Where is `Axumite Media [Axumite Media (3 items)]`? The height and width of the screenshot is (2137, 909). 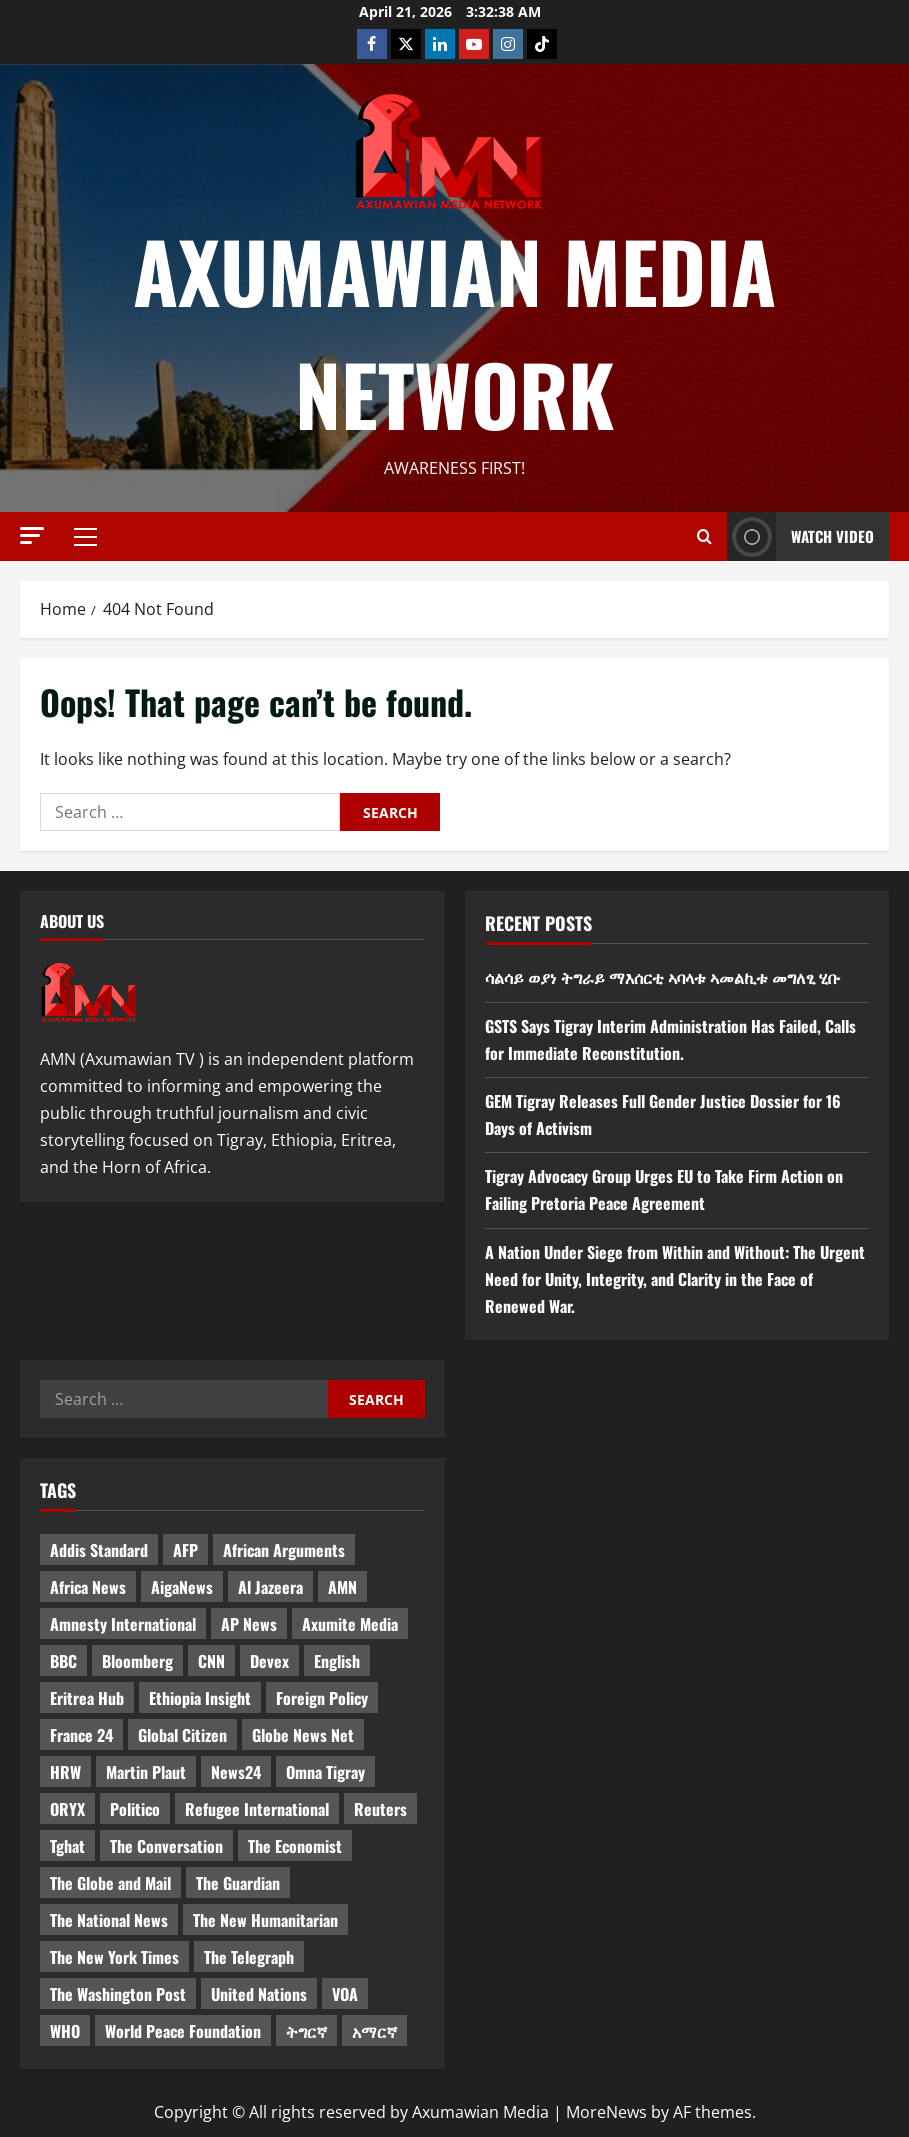
Axumite Media [Axumite Media (3 items)] is located at coordinates (350, 1624).